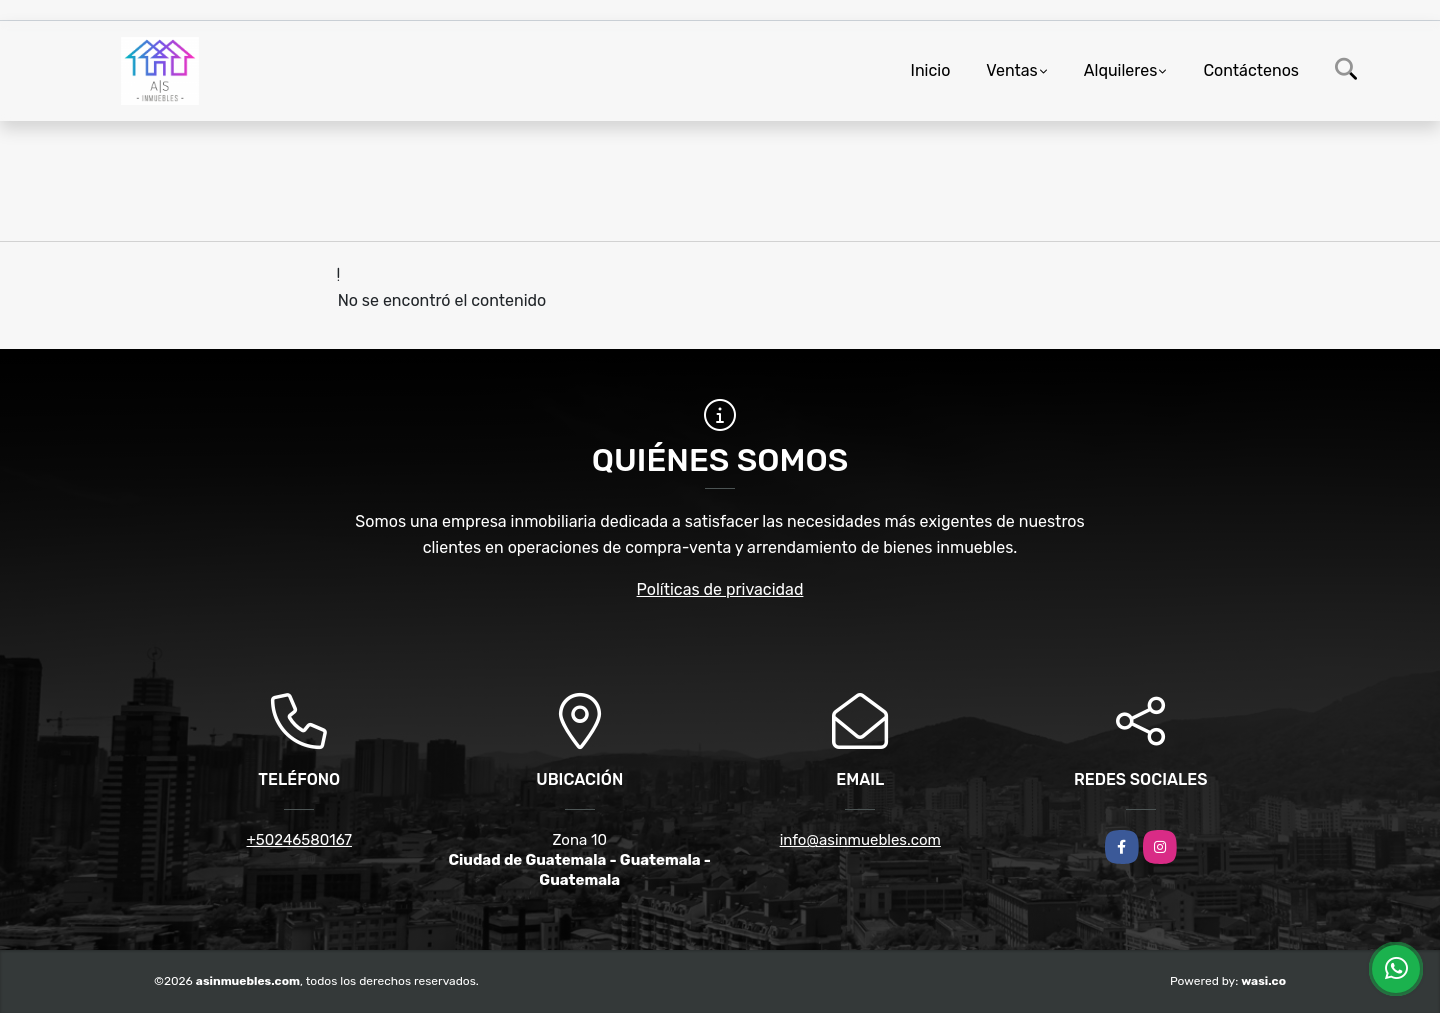  What do you see at coordinates (1251, 70) in the screenshot?
I see `Contáctenos` at bounding box center [1251, 70].